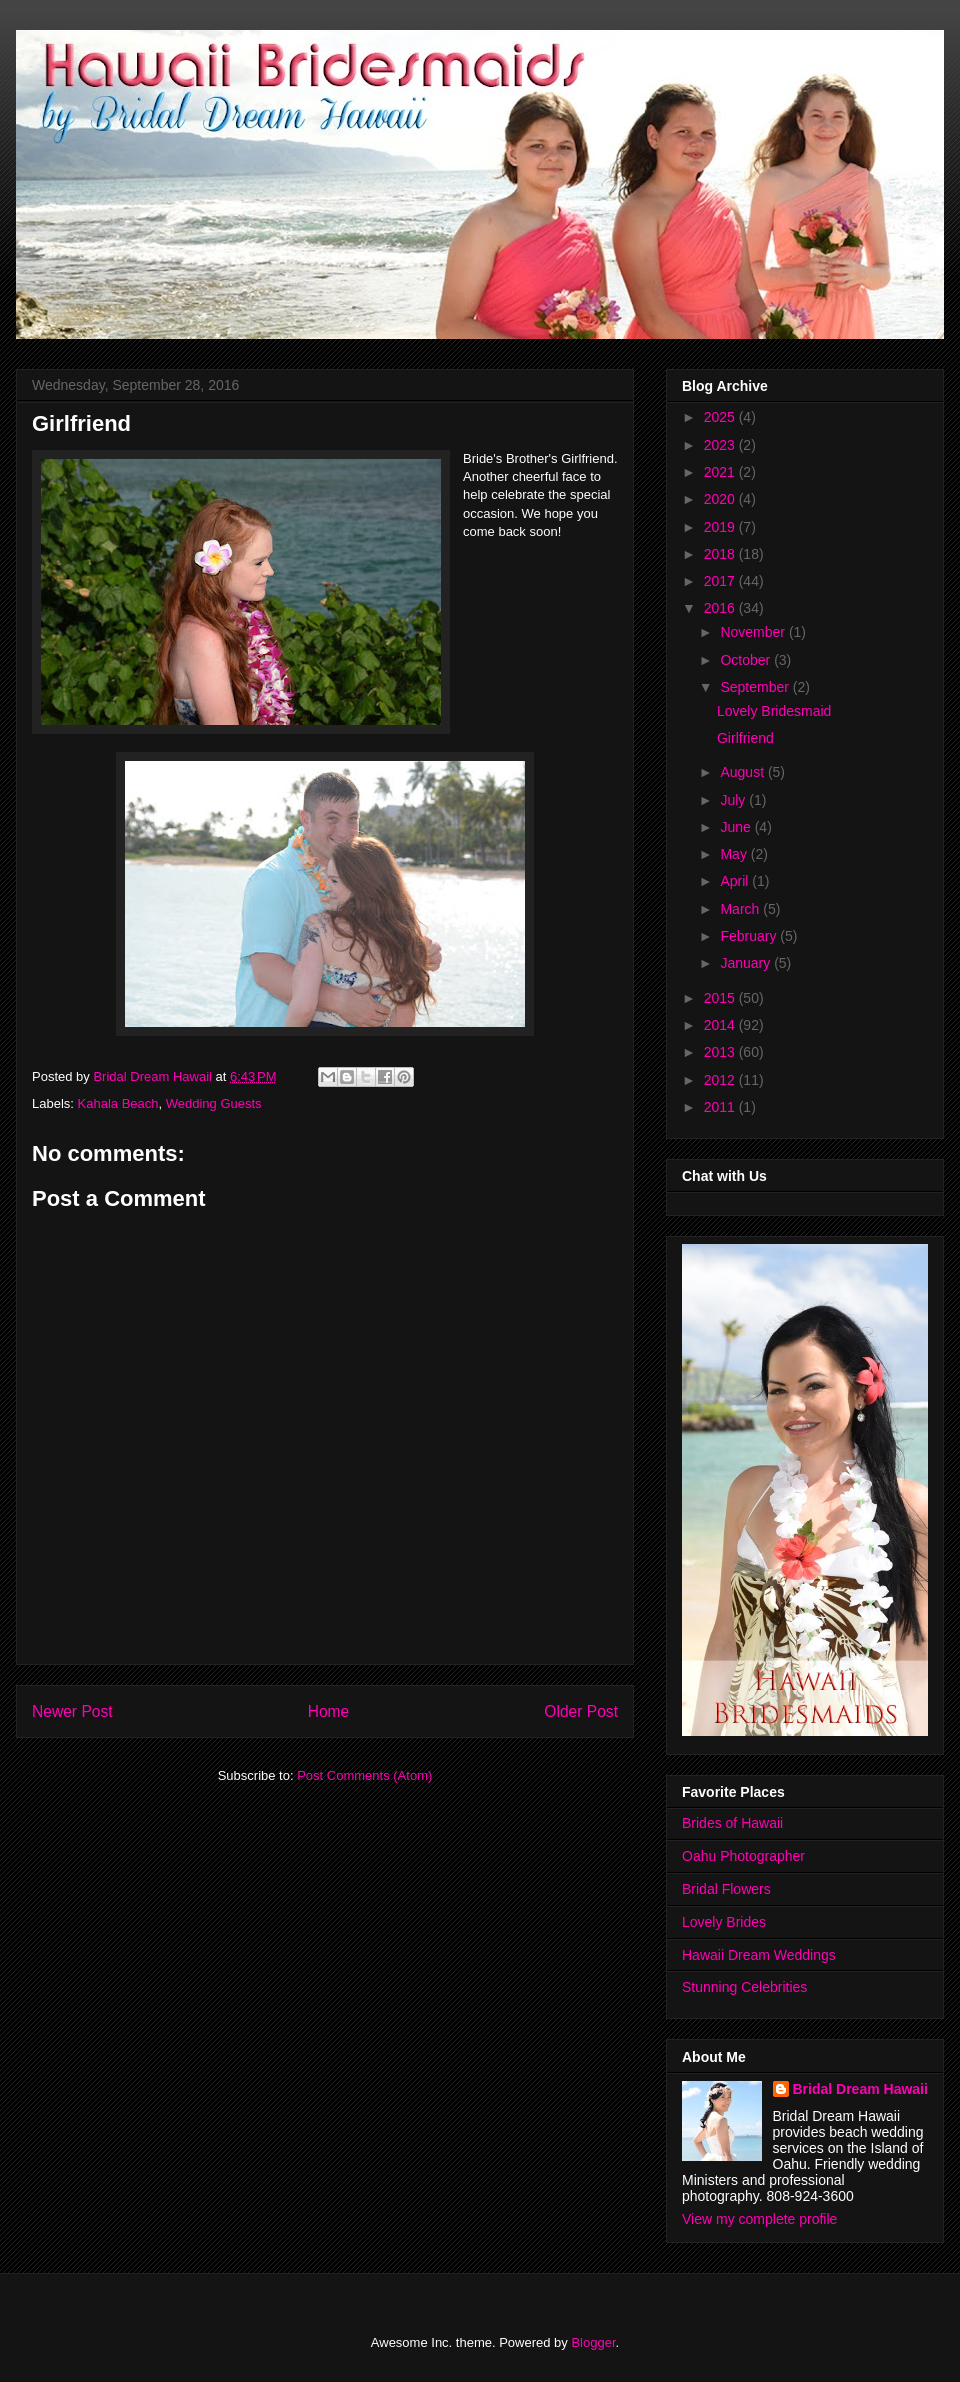 This screenshot has width=960, height=2382. Describe the element at coordinates (72, 1711) in the screenshot. I see `Newer Post` at that location.